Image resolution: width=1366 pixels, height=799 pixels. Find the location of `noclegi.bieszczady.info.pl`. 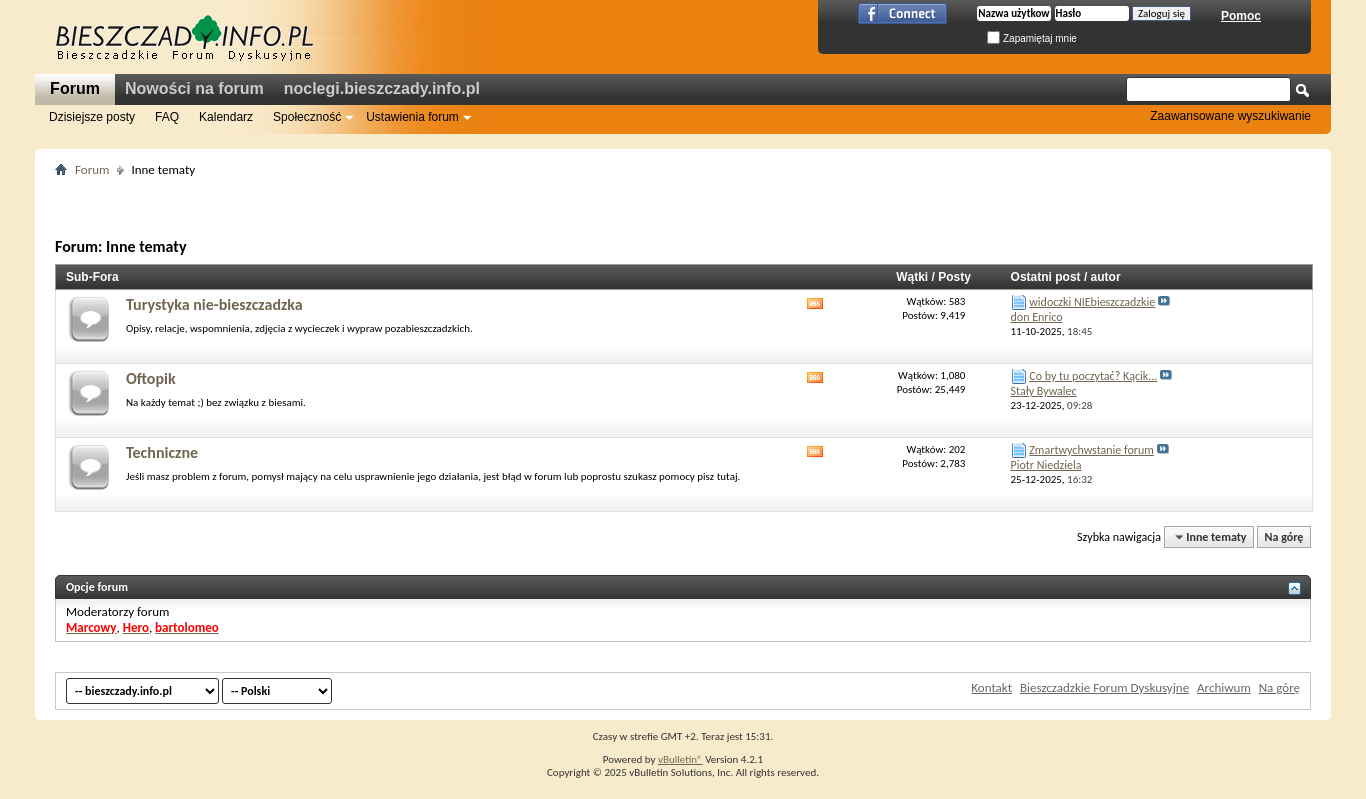

noclegi.bieszczady.info.pl is located at coordinates (382, 88).